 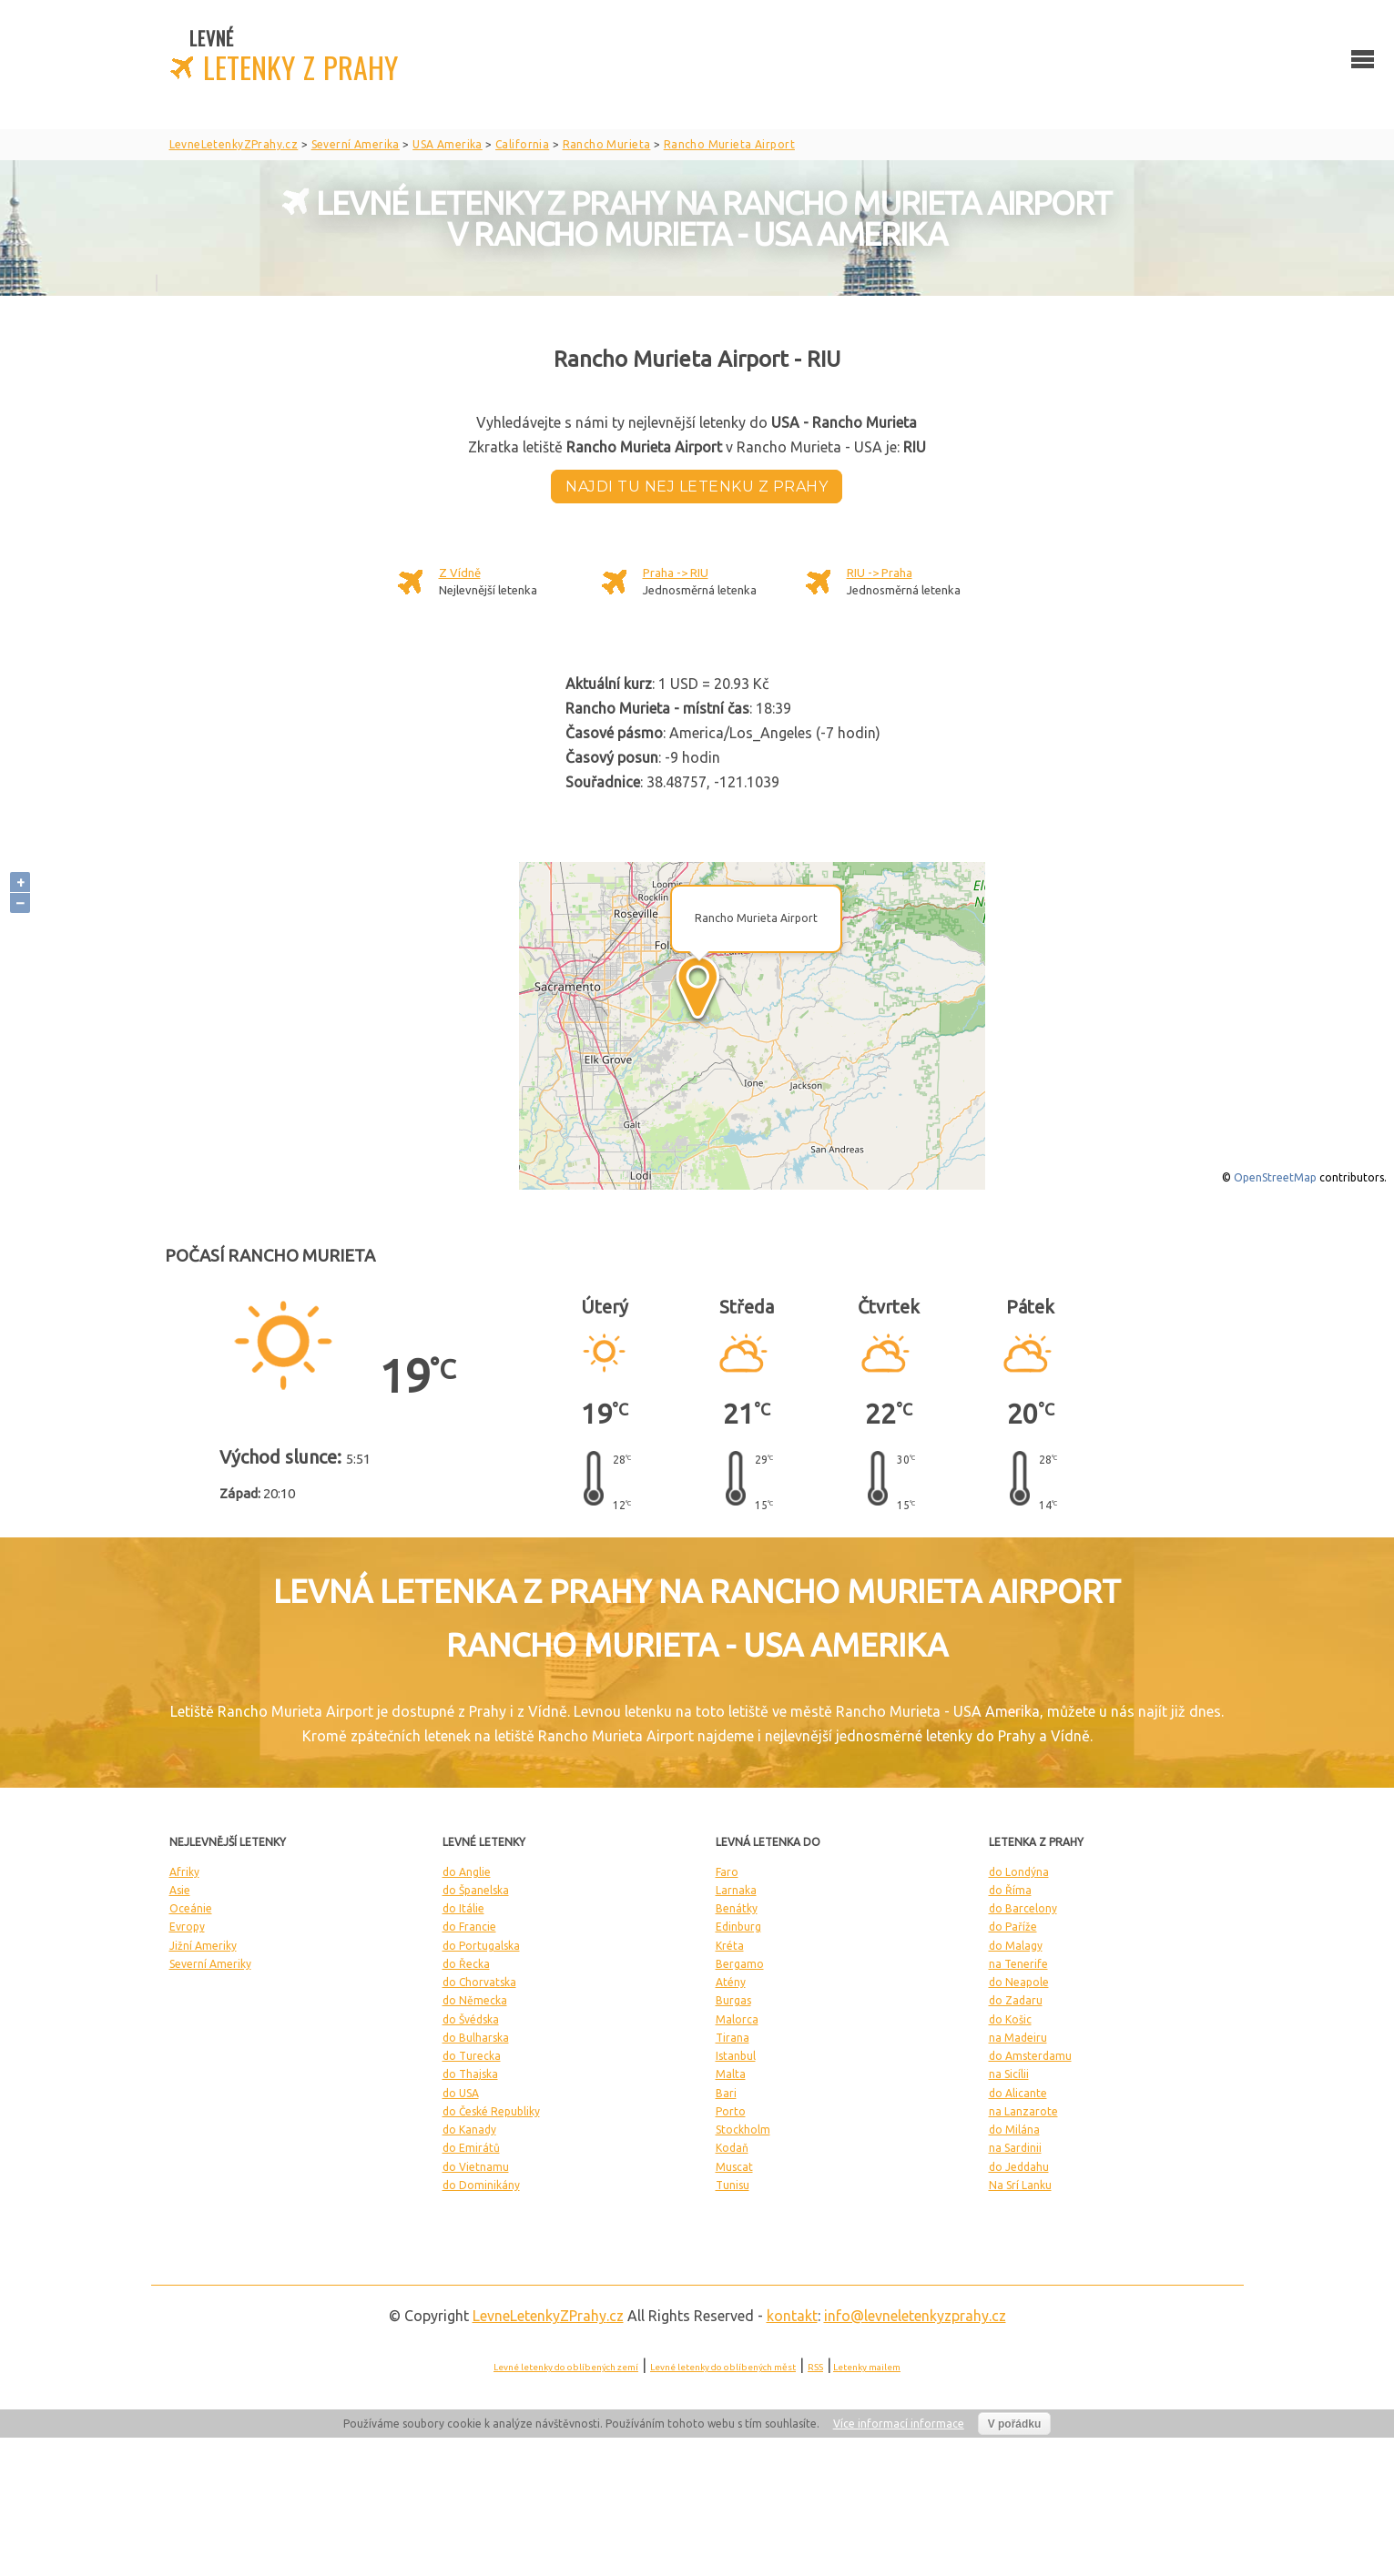 I want to click on na Sicílii, so click(x=1009, y=2074).